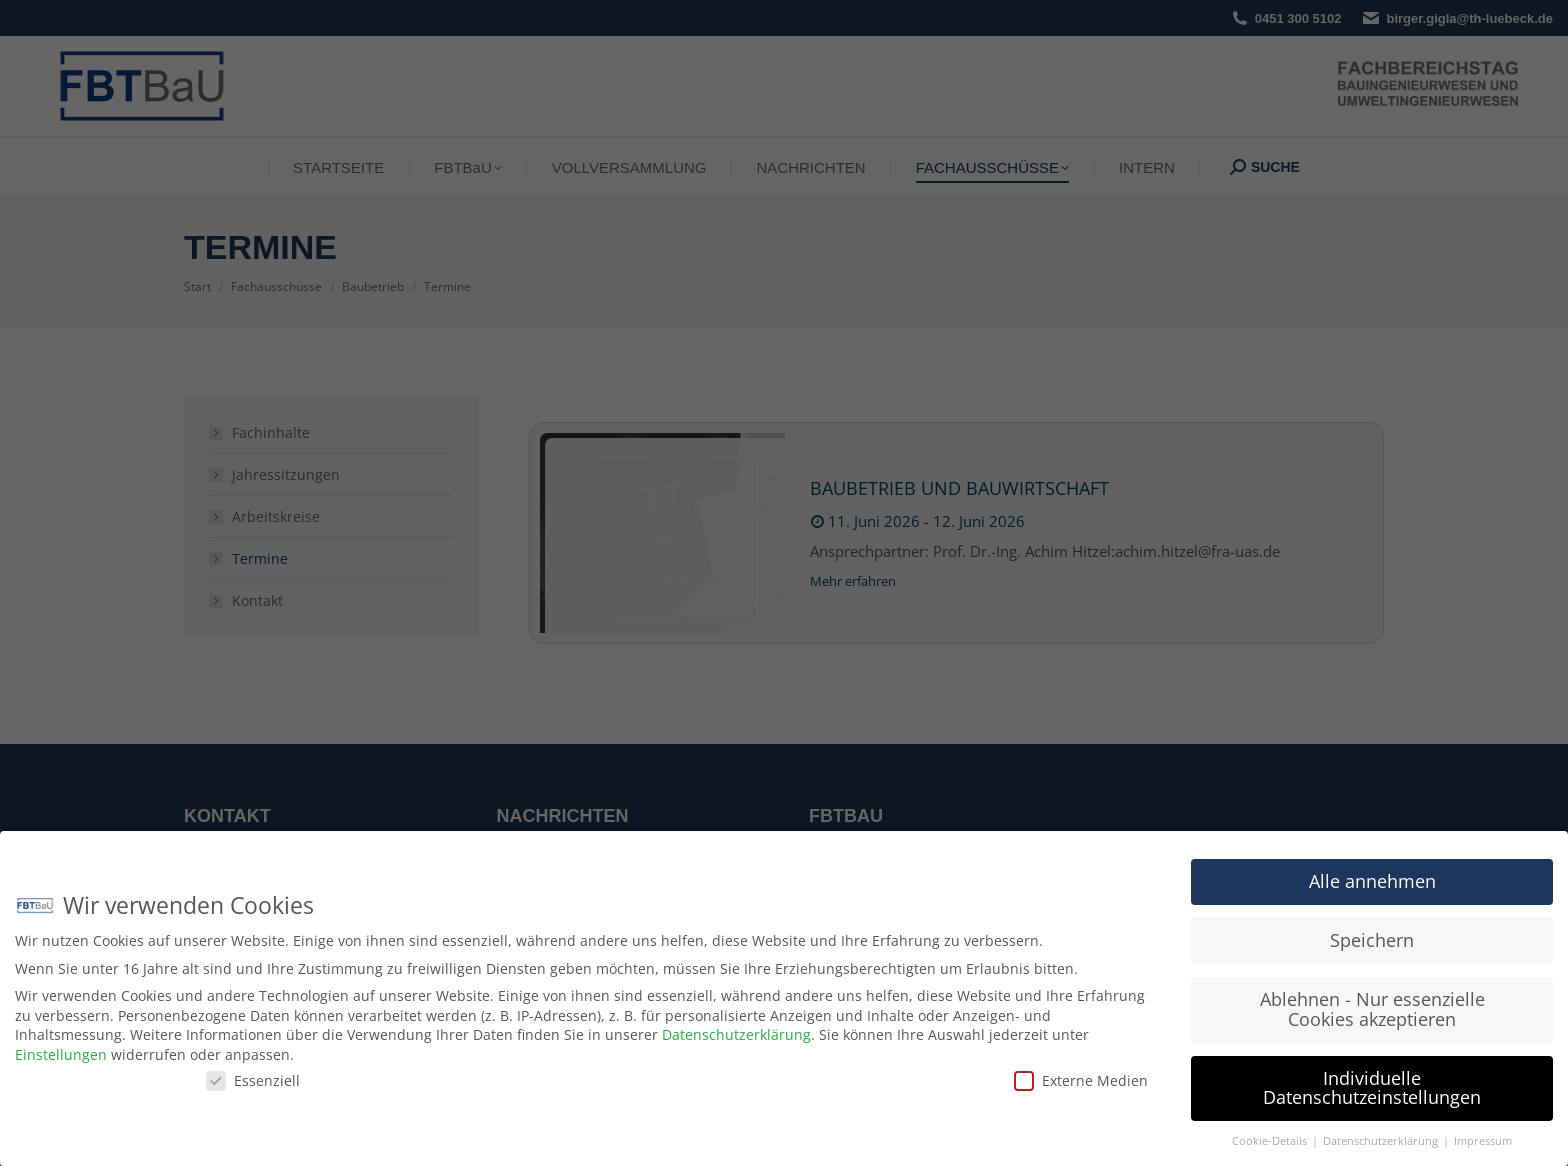 The width and height of the screenshot is (1568, 1166). What do you see at coordinates (253, 1080) in the screenshot?
I see `Essenziell` at bounding box center [253, 1080].